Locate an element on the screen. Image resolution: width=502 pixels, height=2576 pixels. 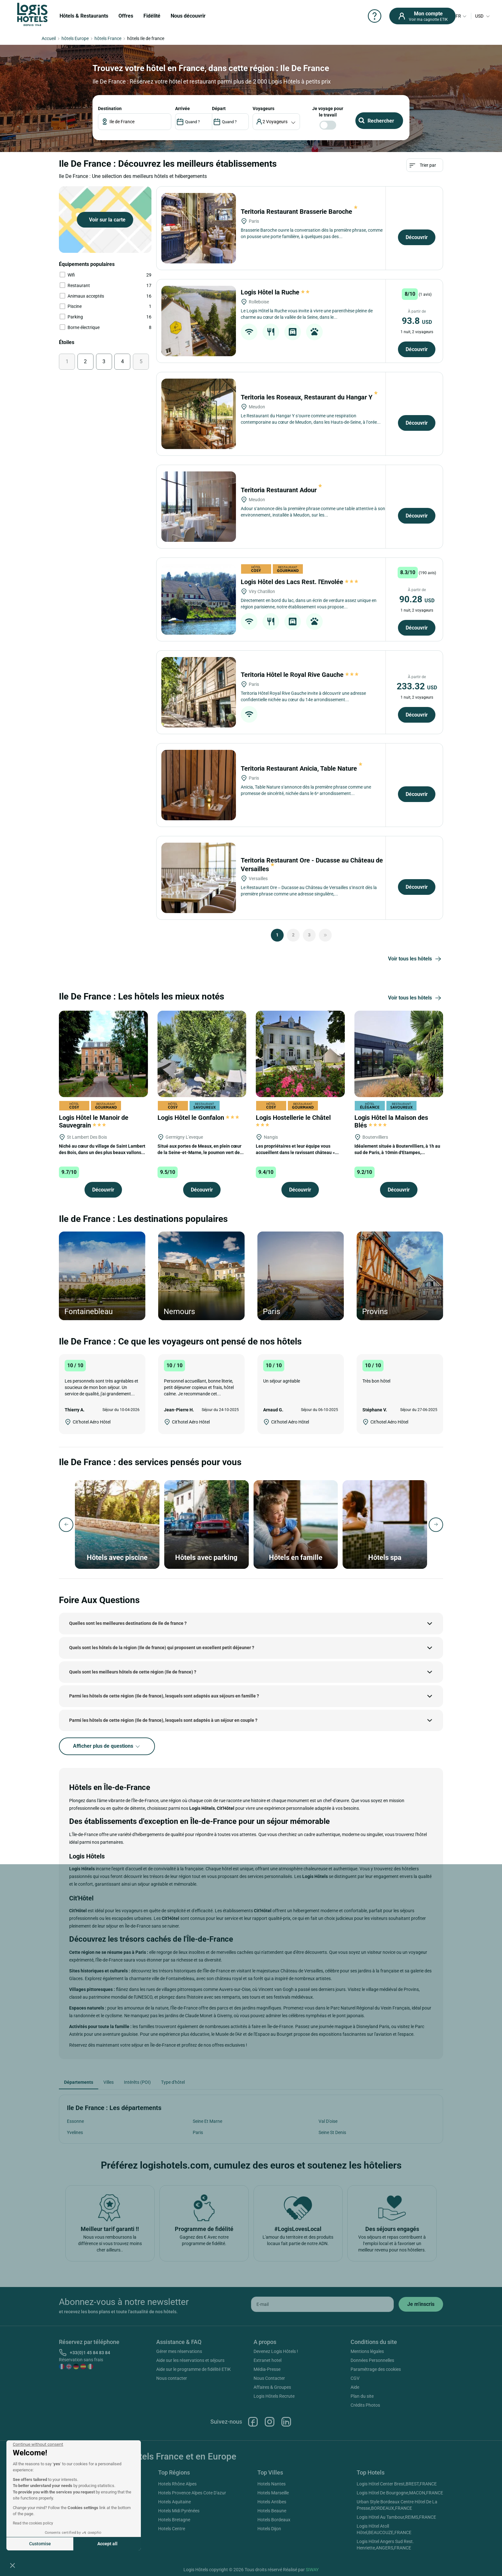
[Logis Hôtel la Maison des Blés] is located at coordinates (398, 1053).